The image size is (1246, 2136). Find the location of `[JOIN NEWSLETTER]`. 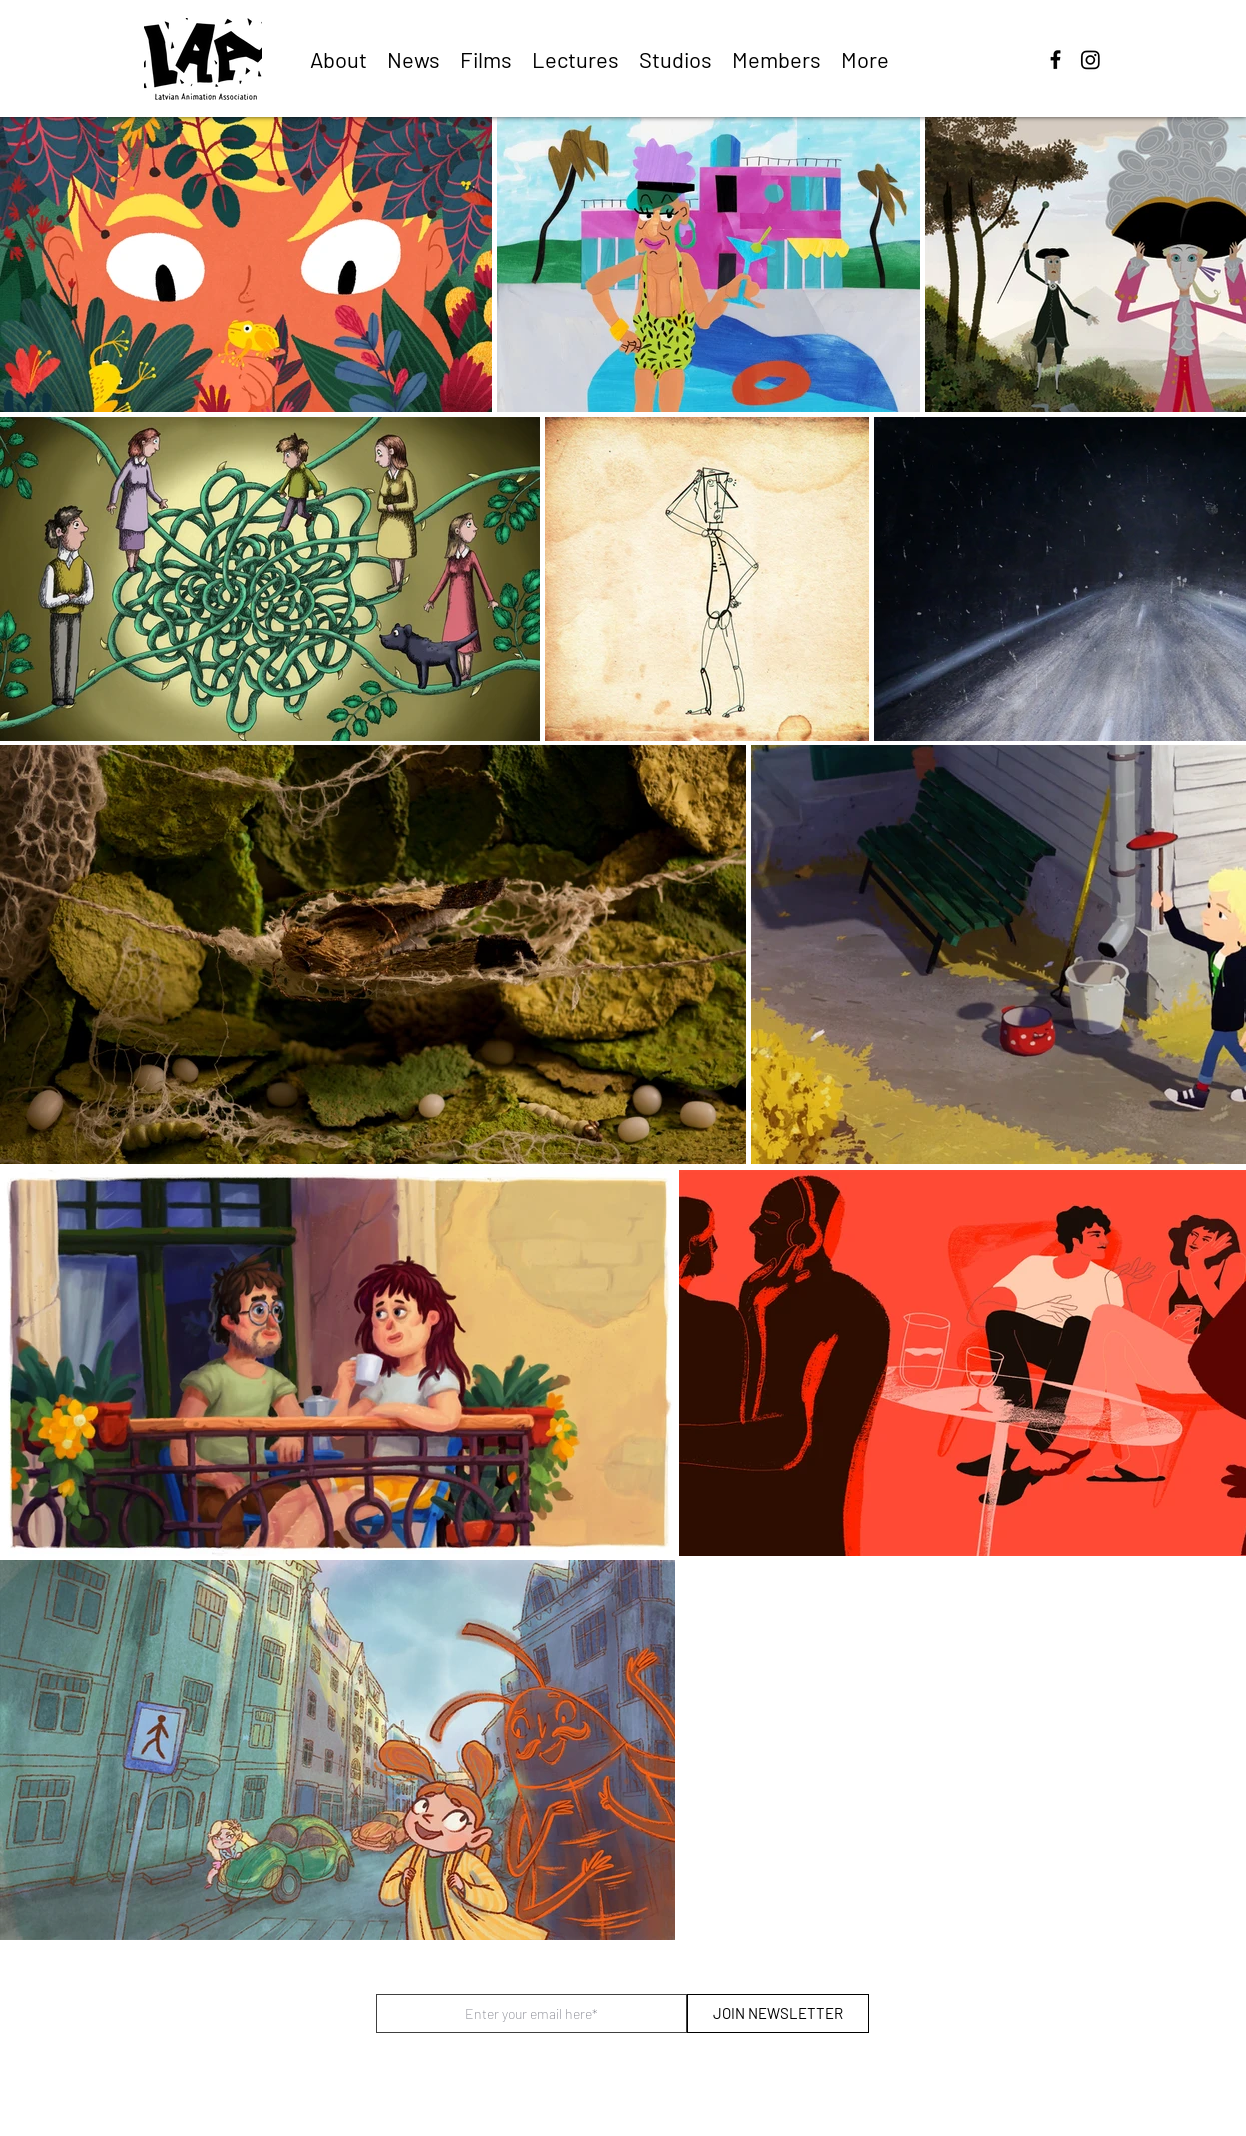

[JOIN NEWSLETTER] is located at coordinates (778, 2013).